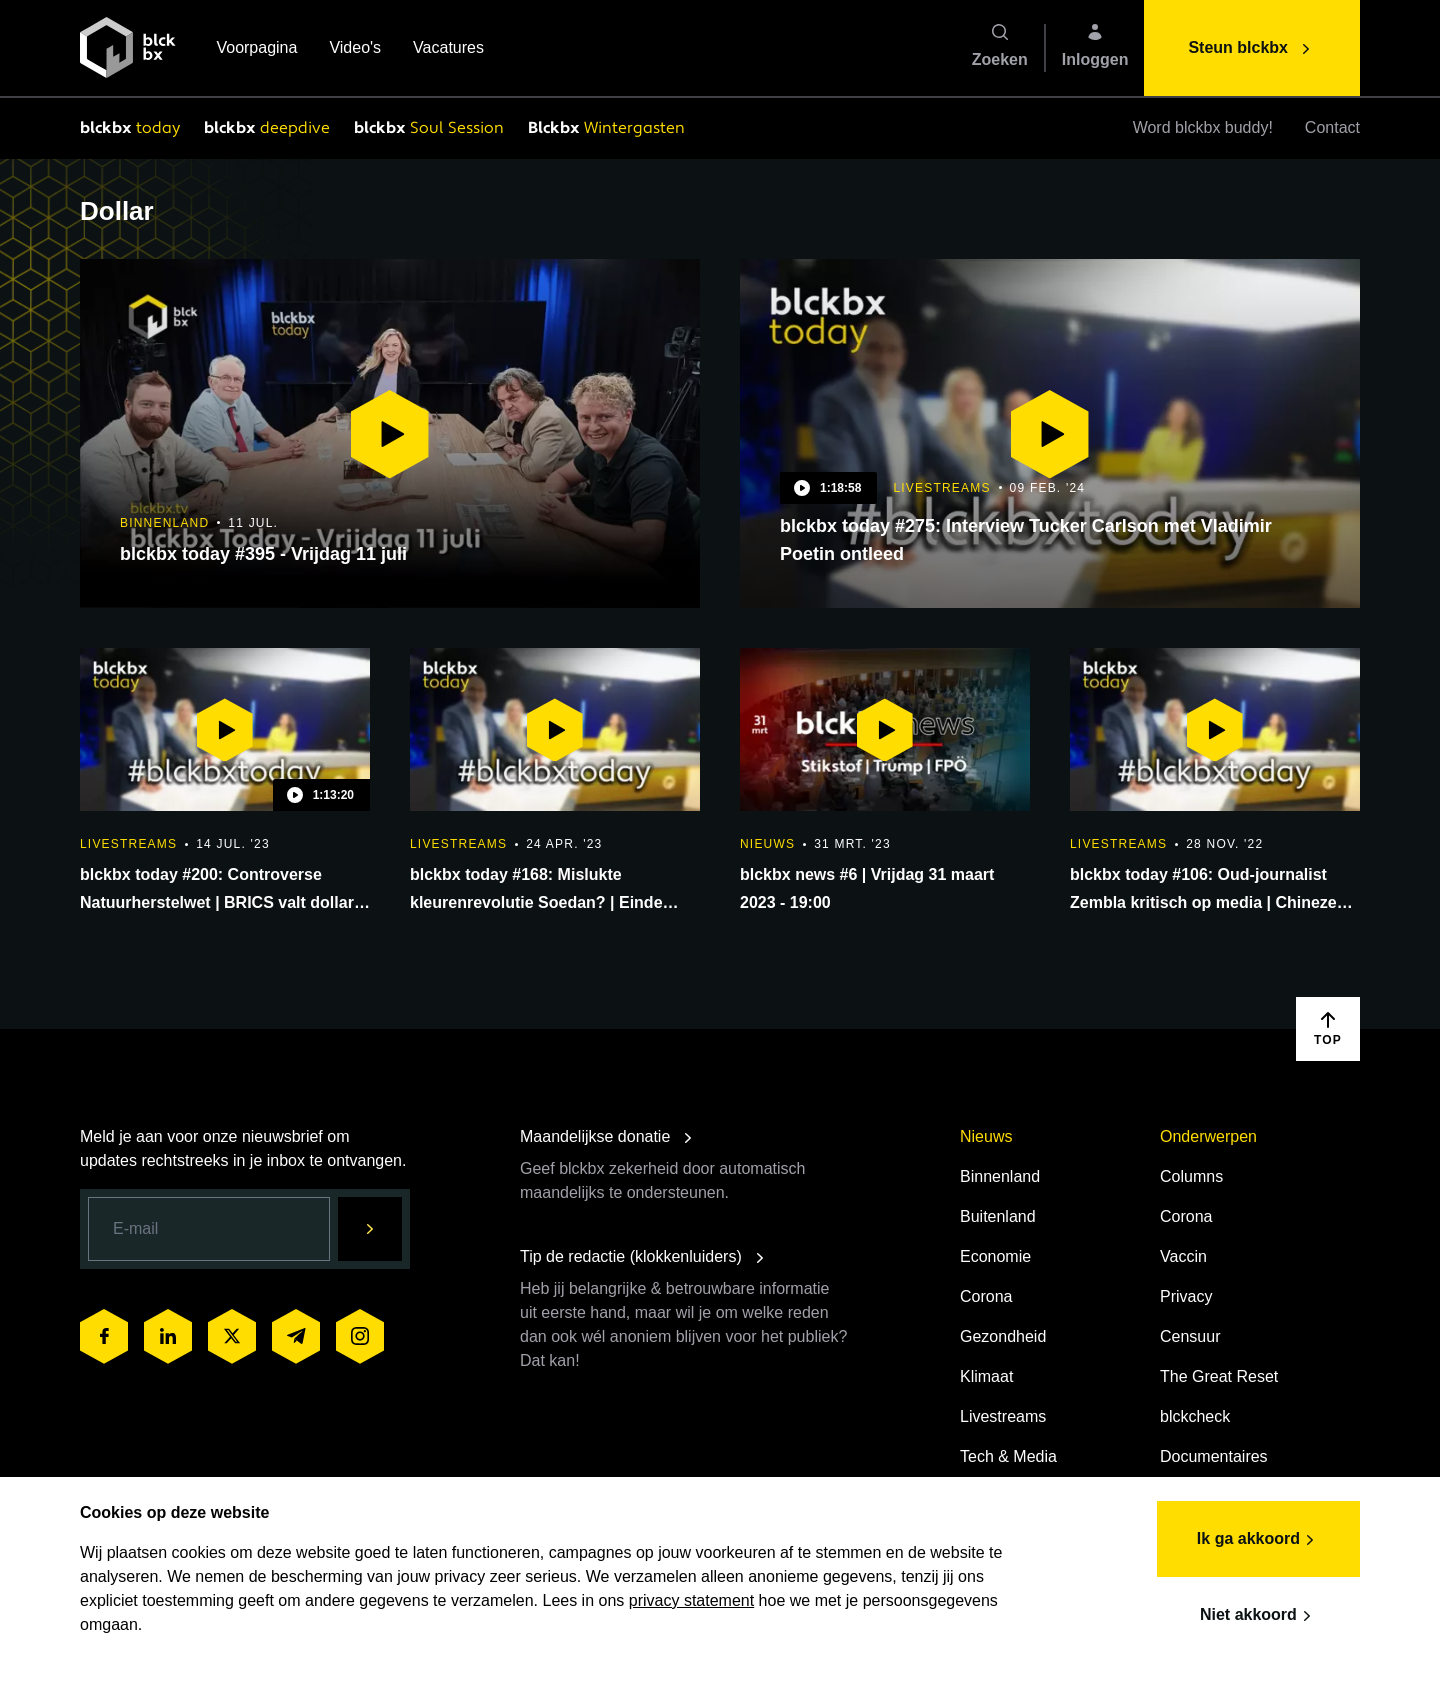 The image size is (1440, 1693). What do you see at coordinates (986, 1296) in the screenshot?
I see `Corona` at bounding box center [986, 1296].